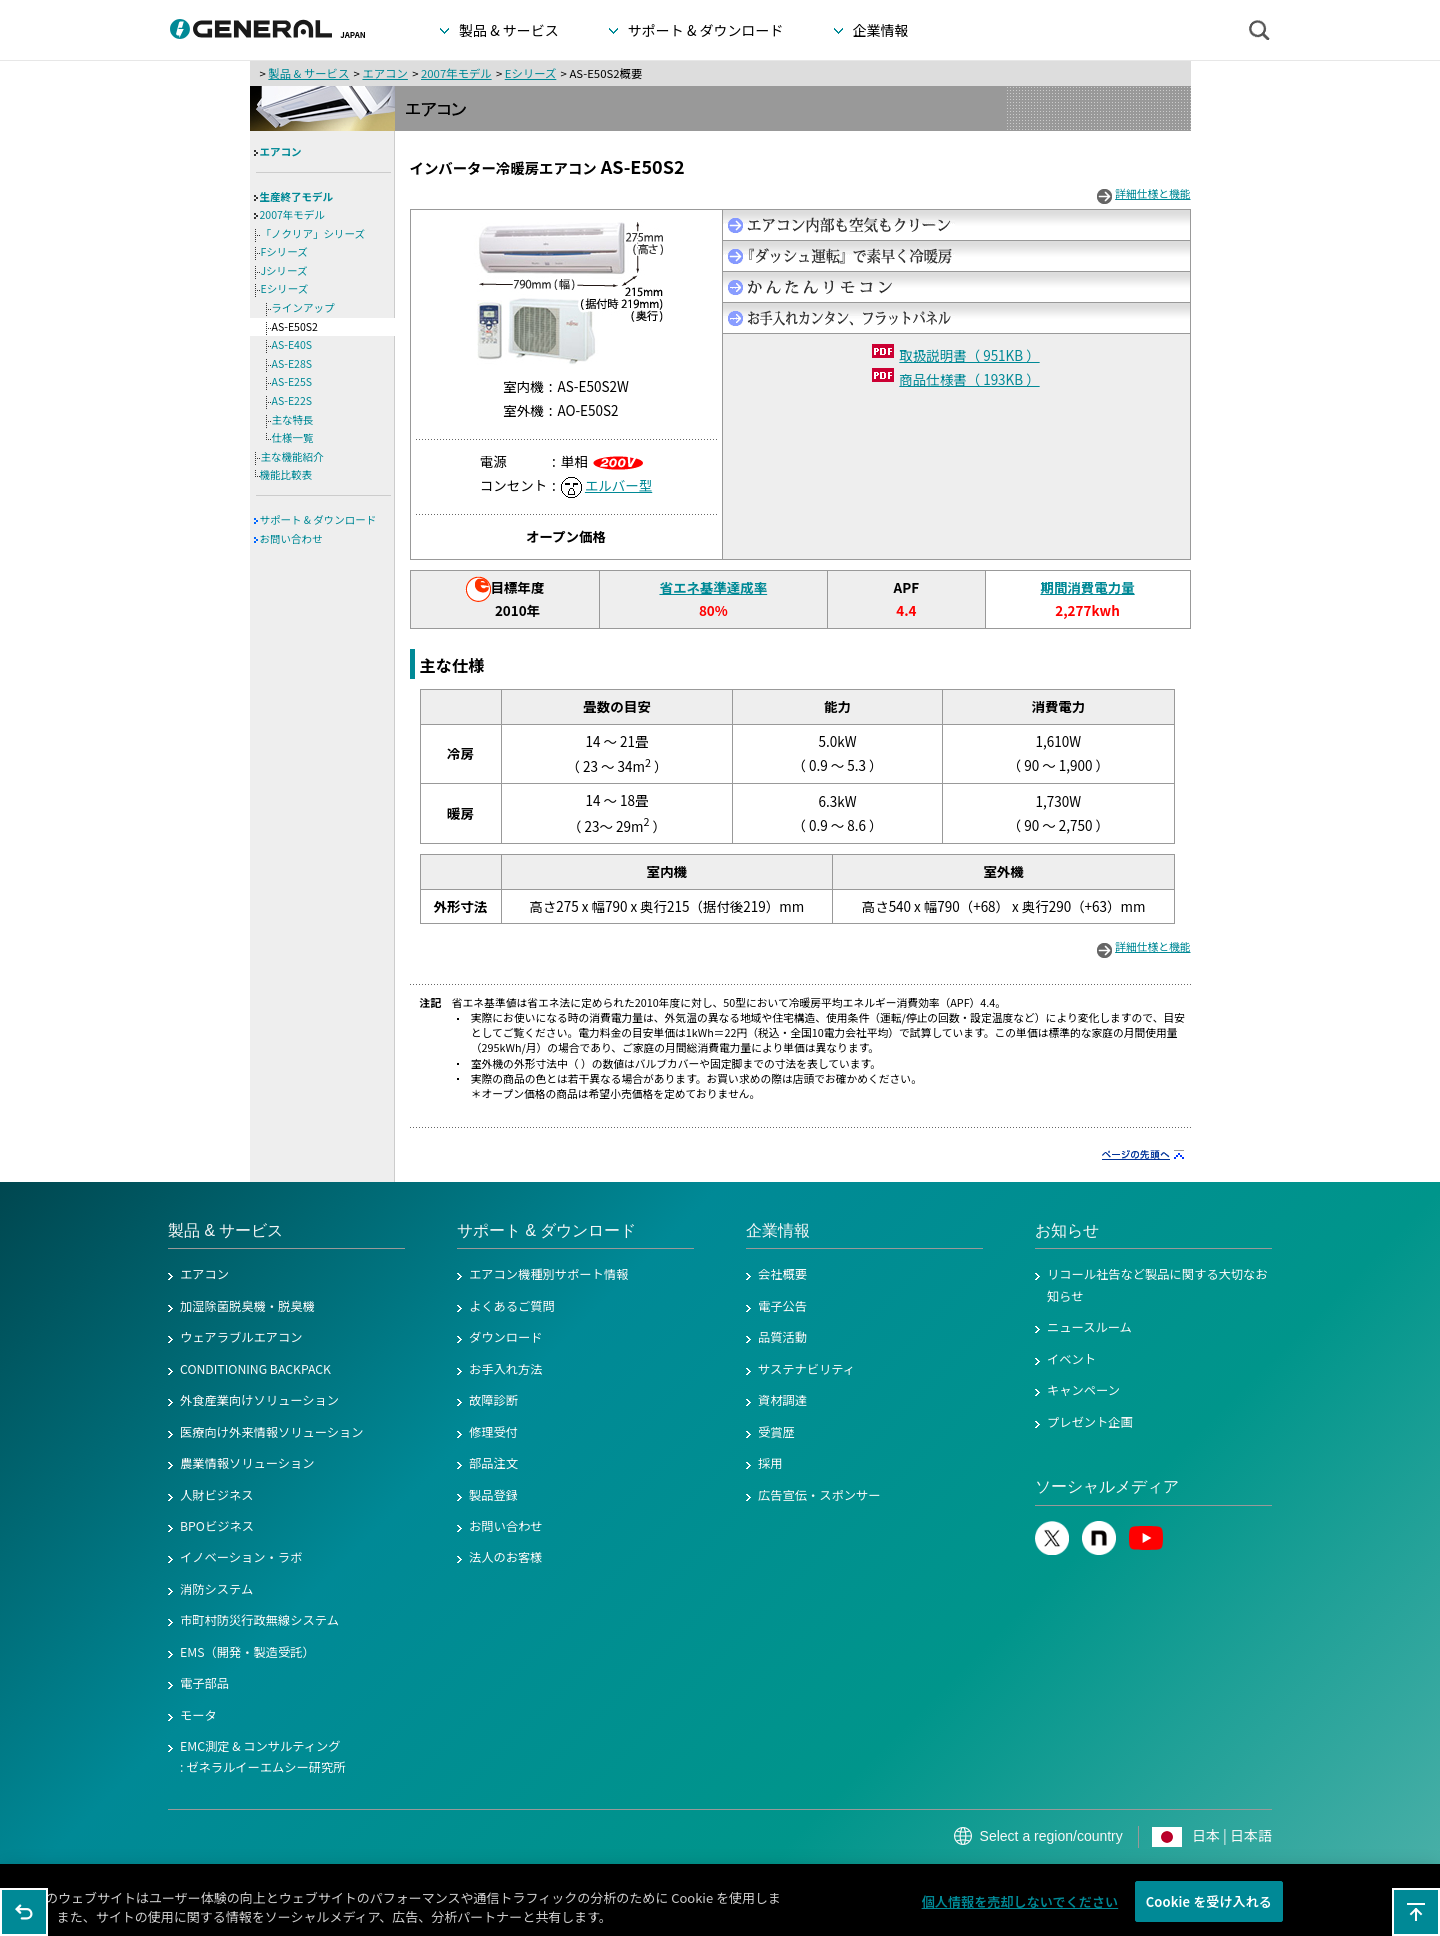  I want to click on Fシリーズ, so click(284, 251).